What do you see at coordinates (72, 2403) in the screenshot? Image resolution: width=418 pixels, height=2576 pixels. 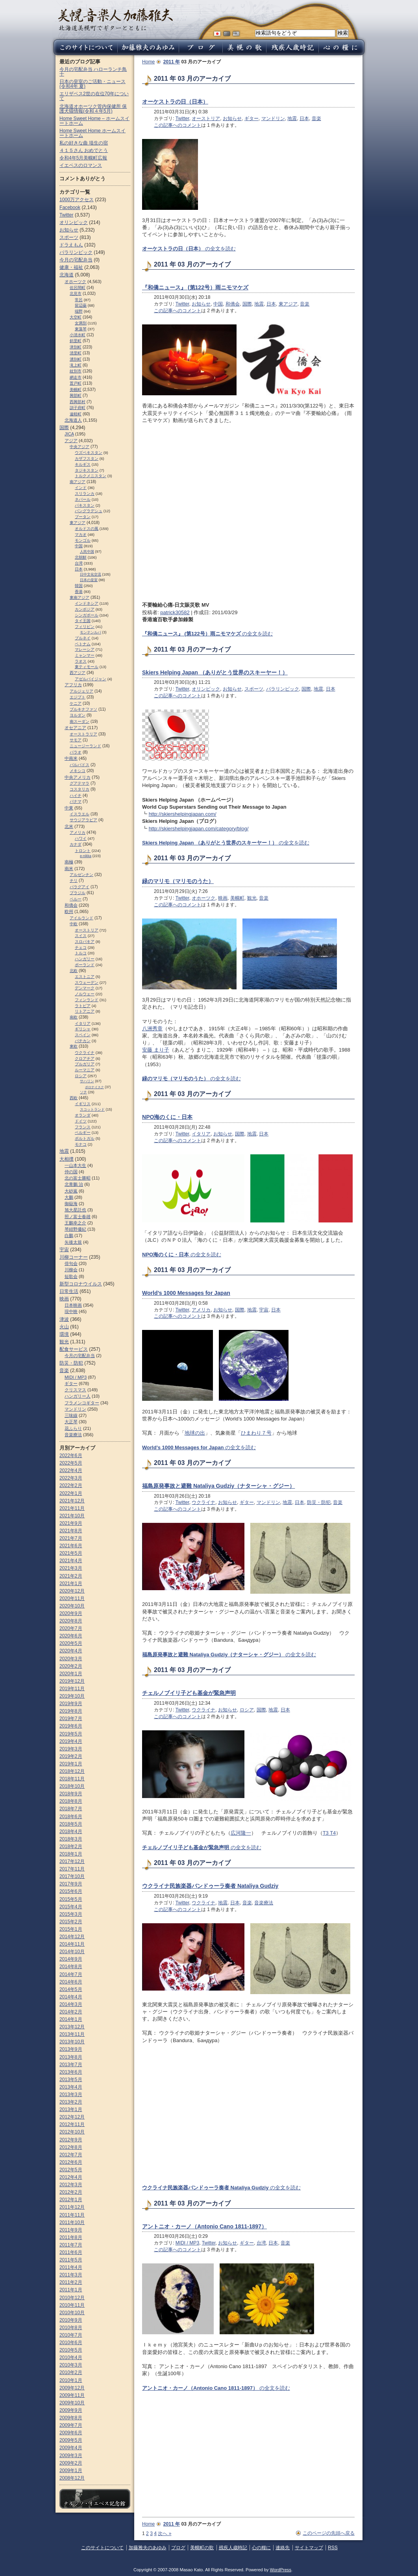 I see `2009年10月` at bounding box center [72, 2403].